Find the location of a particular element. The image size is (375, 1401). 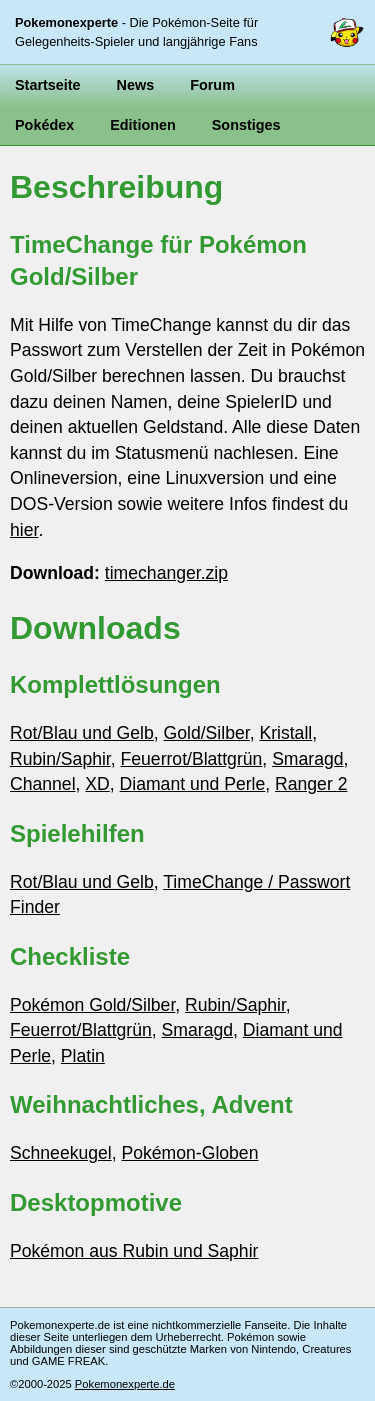

Pokemonexperte.de is located at coordinates (125, 1384).